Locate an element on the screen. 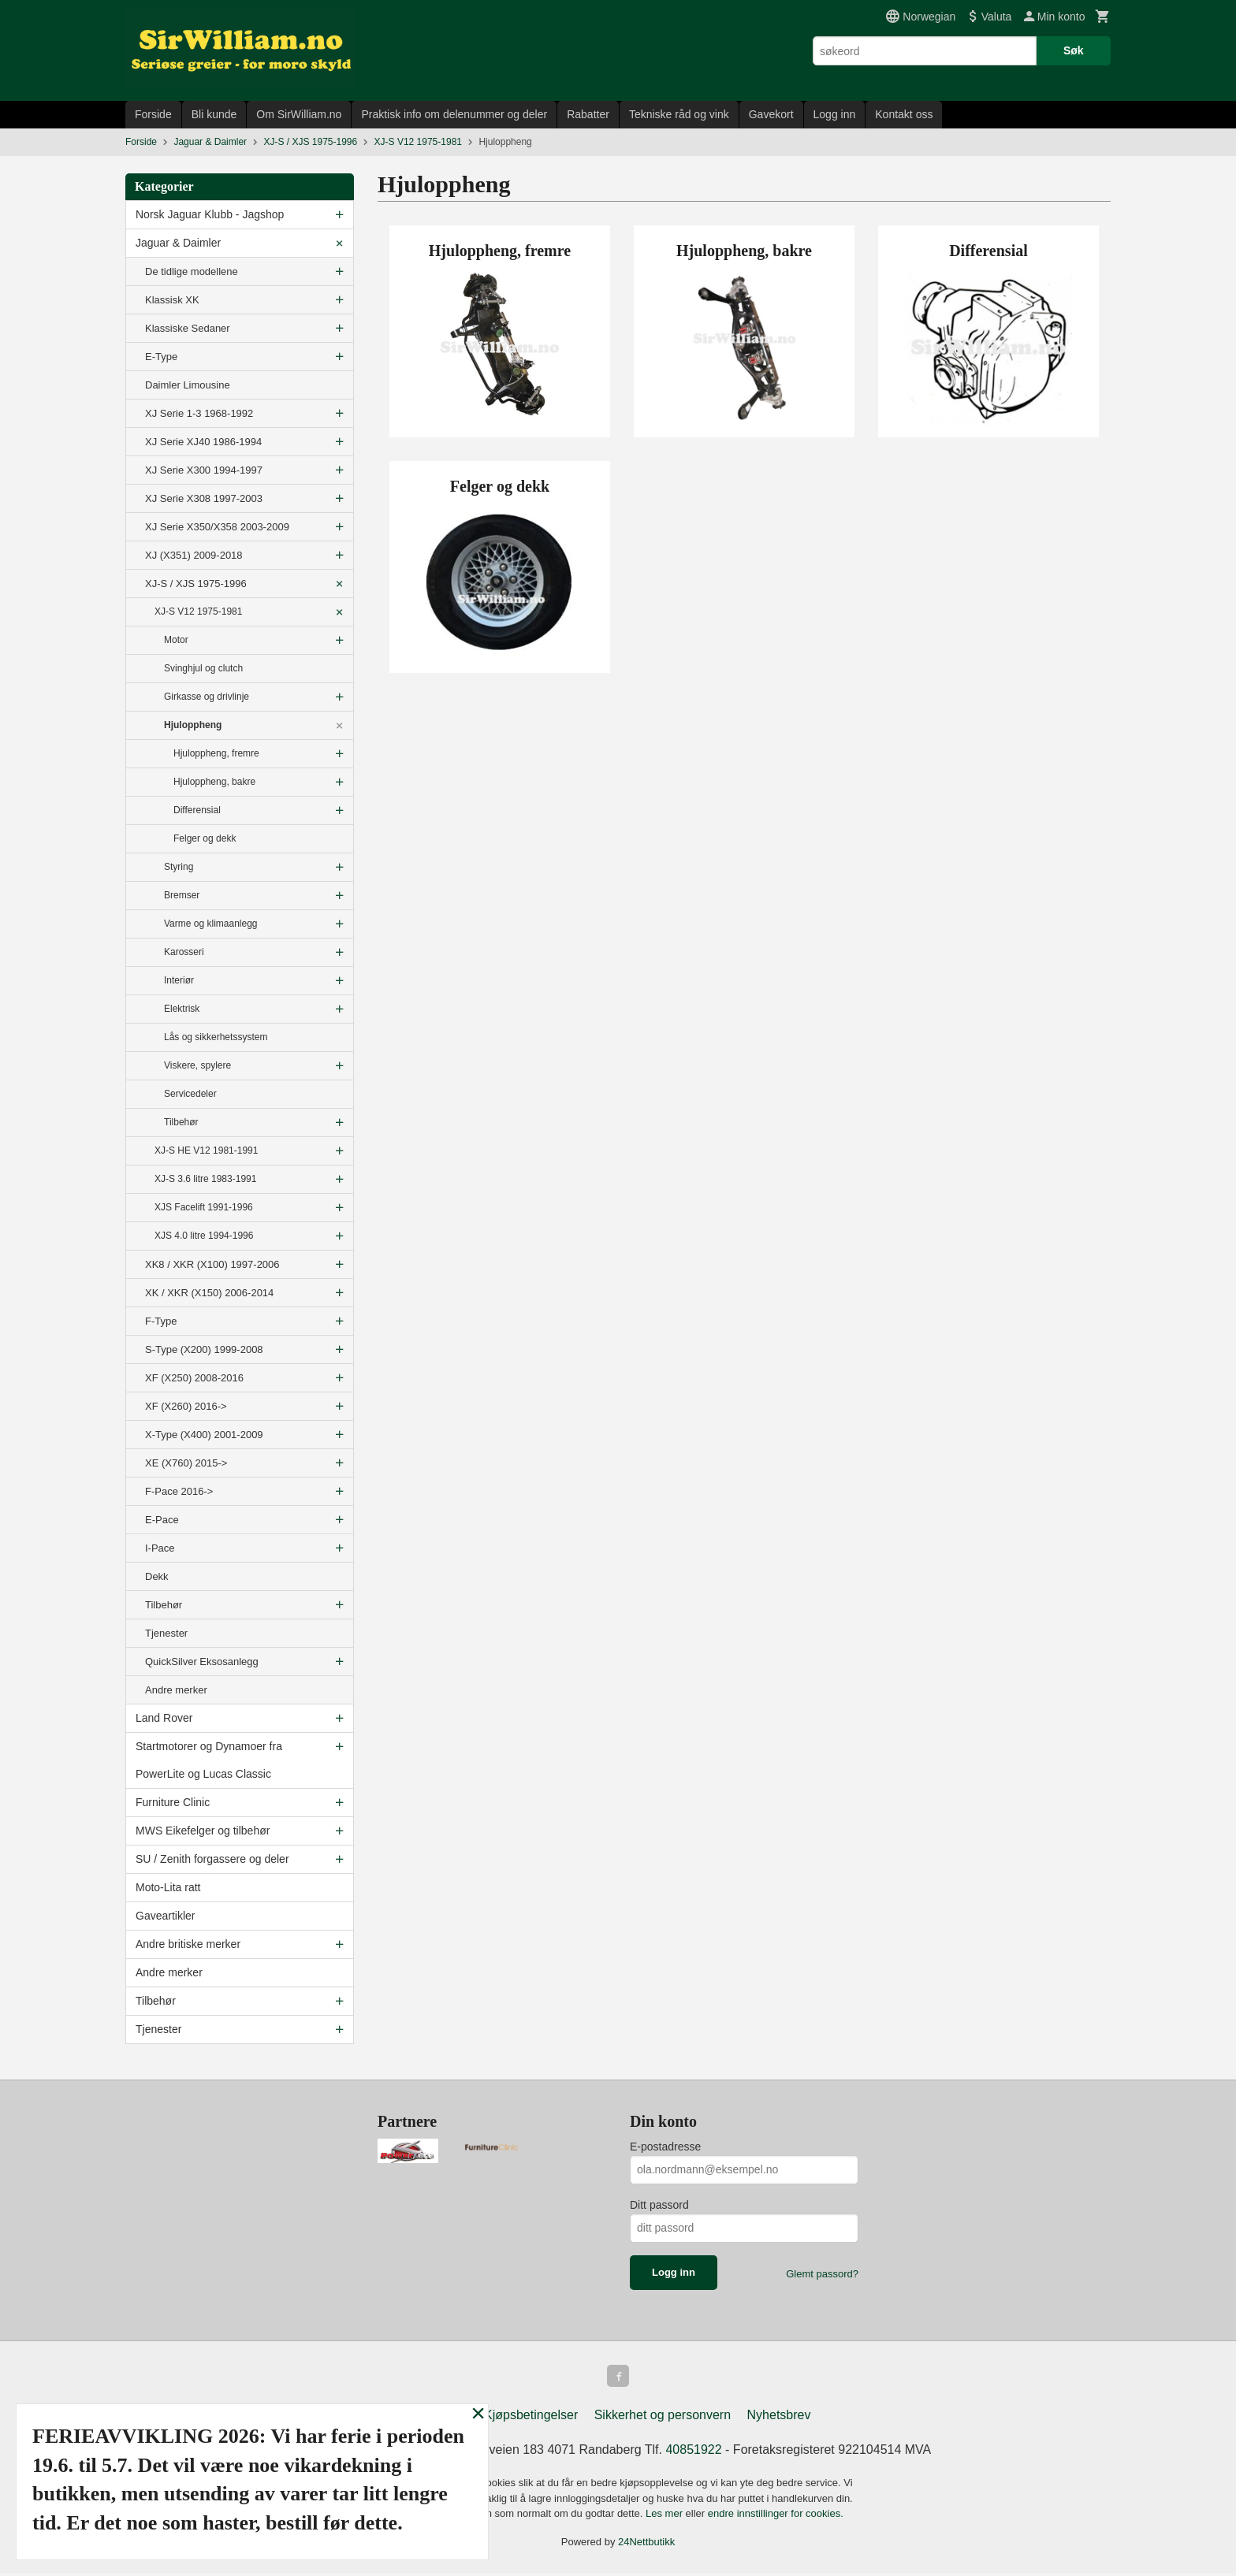 This screenshot has width=1236, height=2576. Klassiske Sedaner is located at coordinates (187, 328).